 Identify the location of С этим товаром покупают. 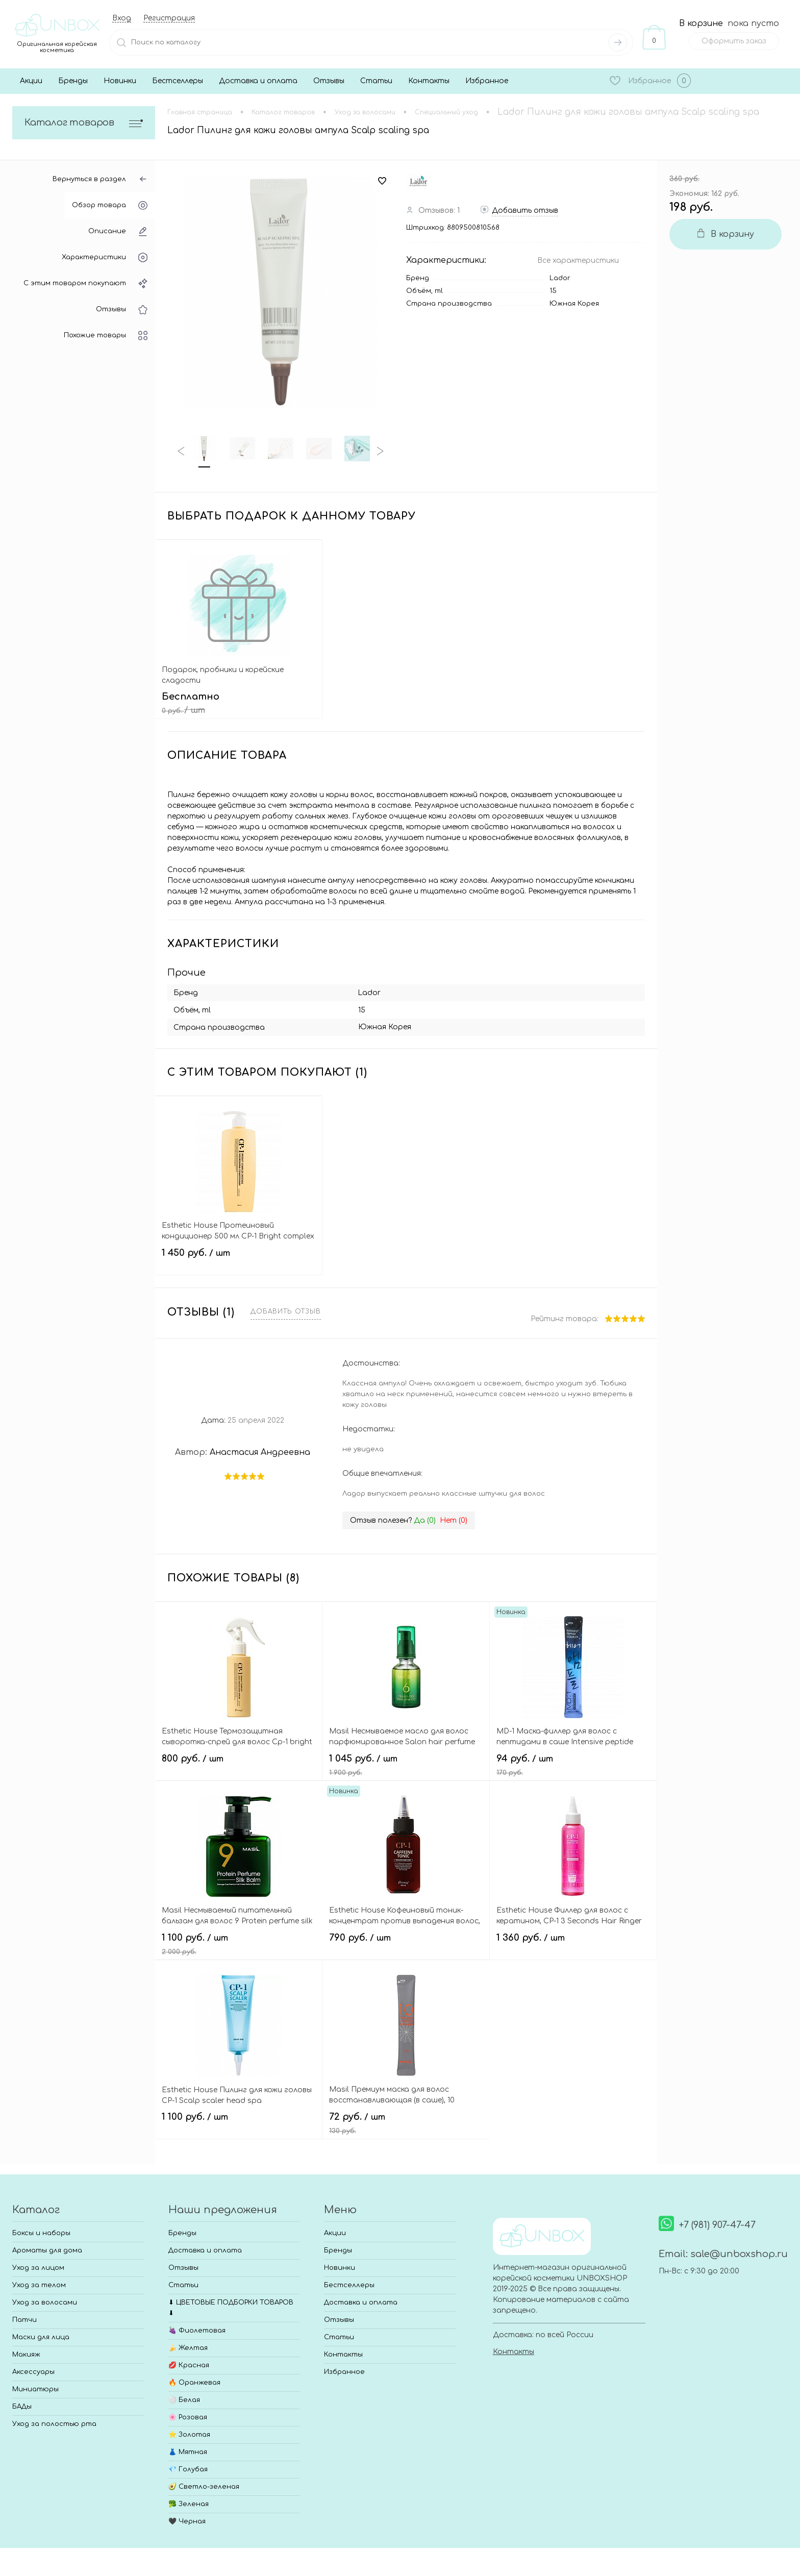
(85, 283).